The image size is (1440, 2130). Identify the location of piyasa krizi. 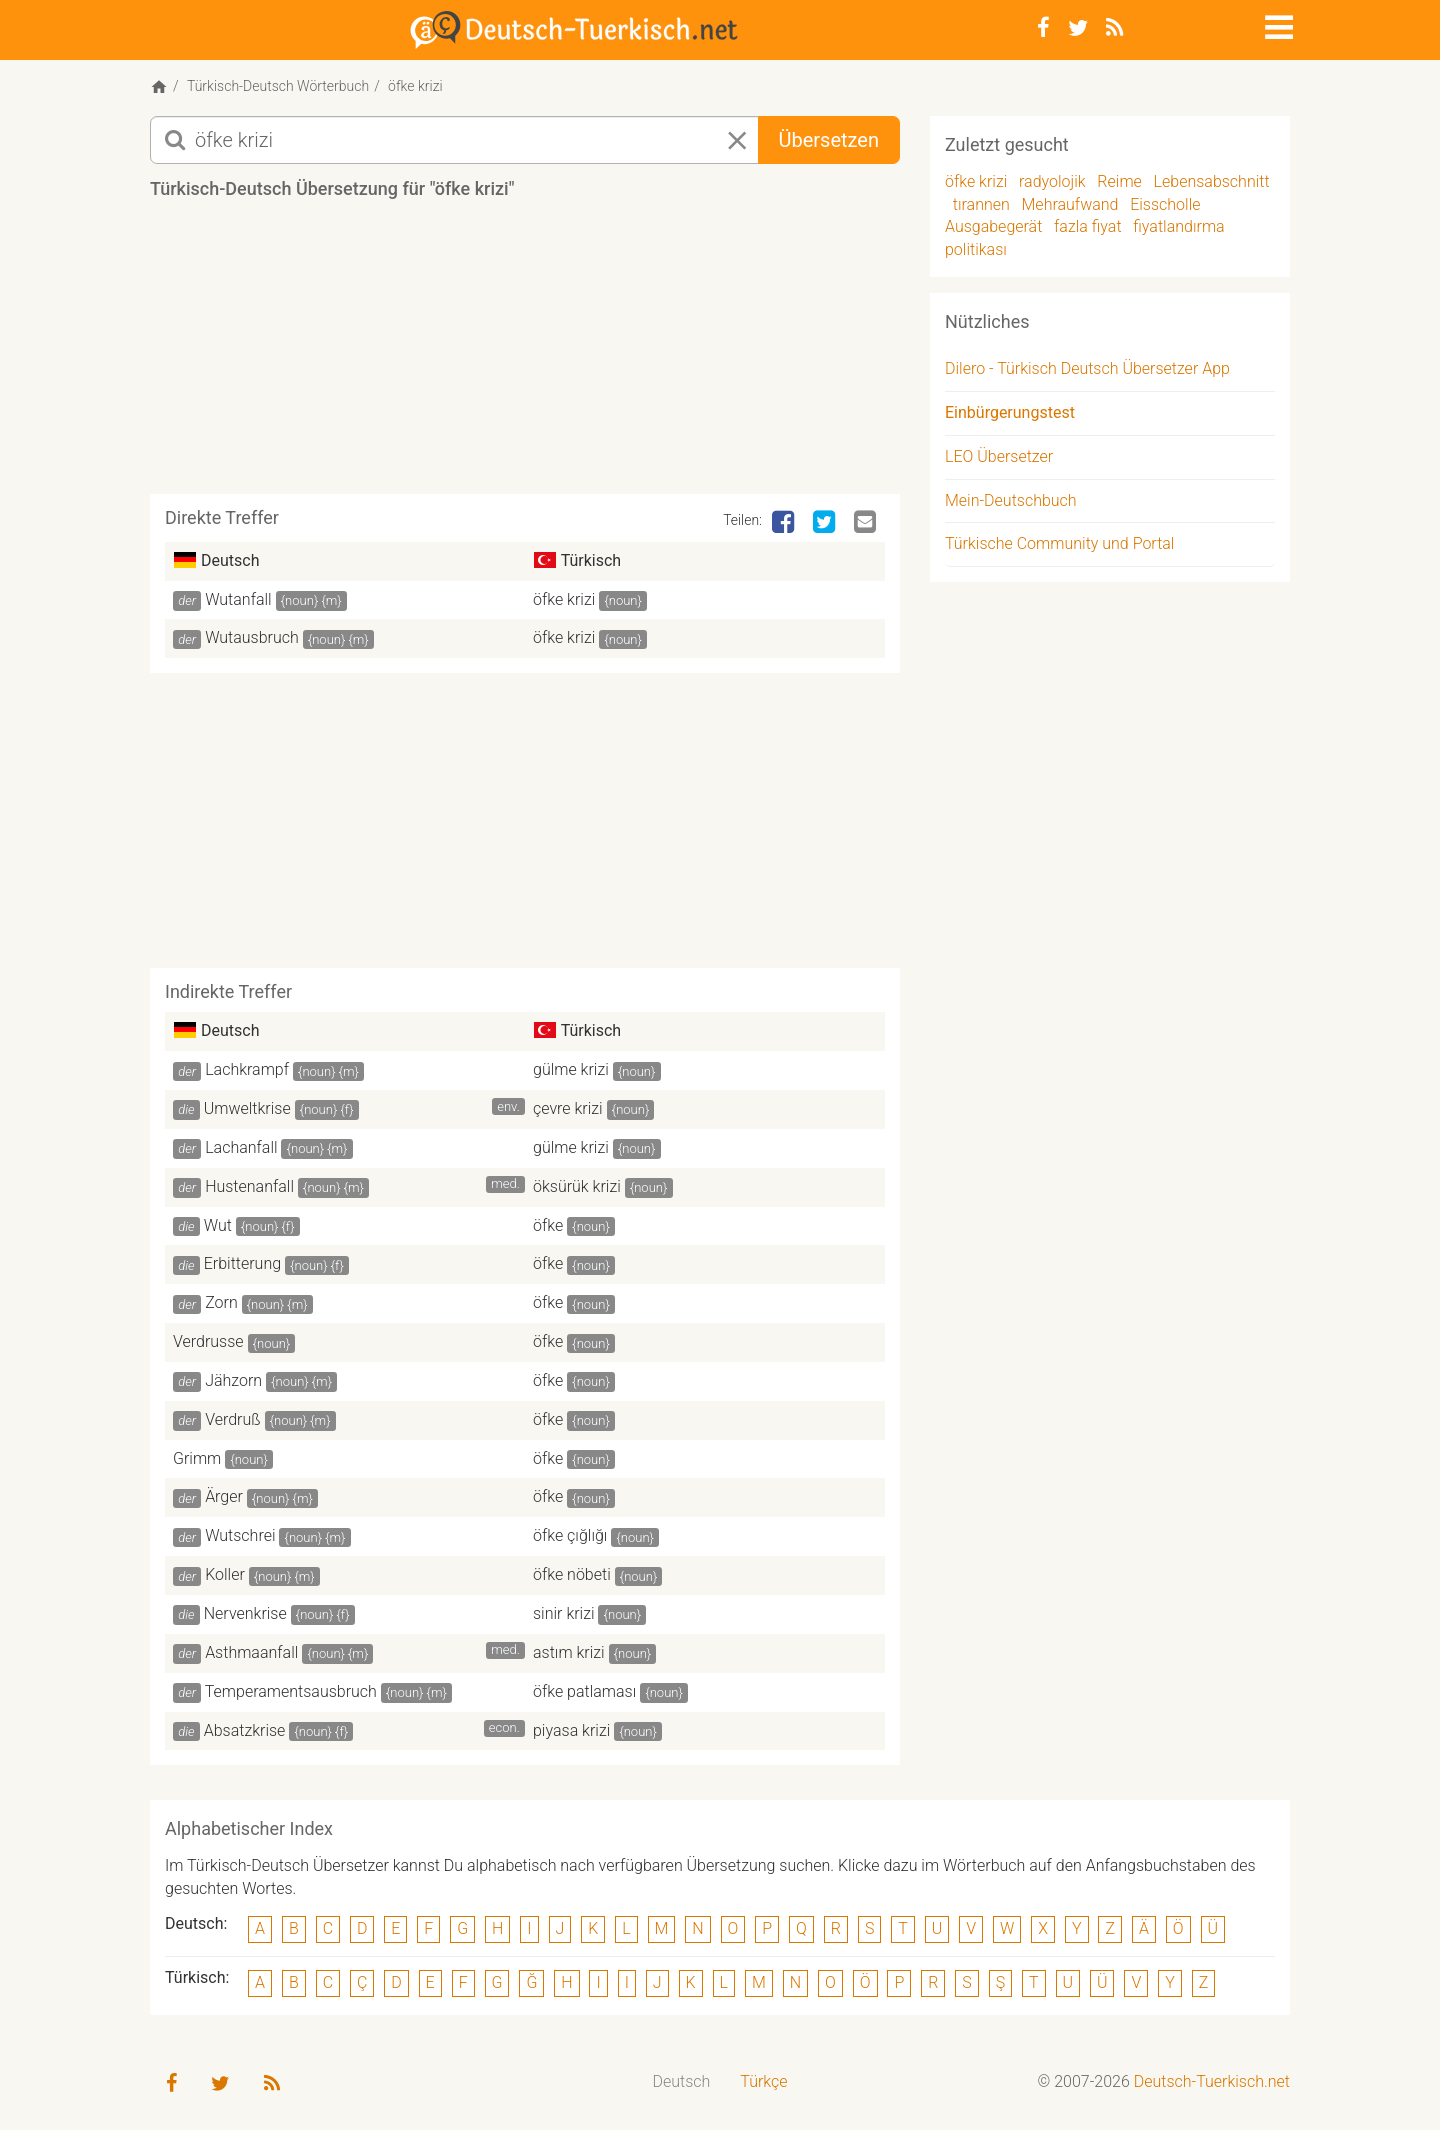
(571, 1730).